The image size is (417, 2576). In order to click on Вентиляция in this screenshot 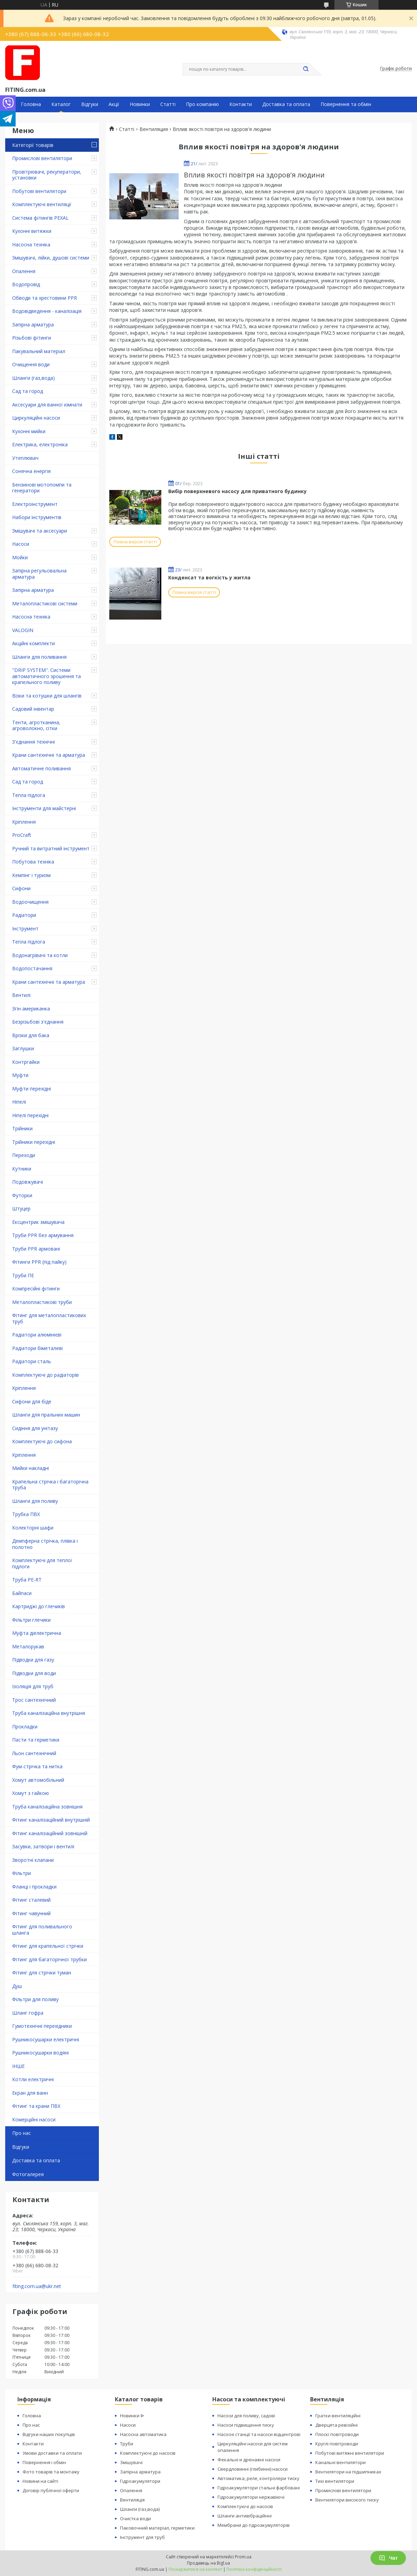, I will do `click(153, 129)`.